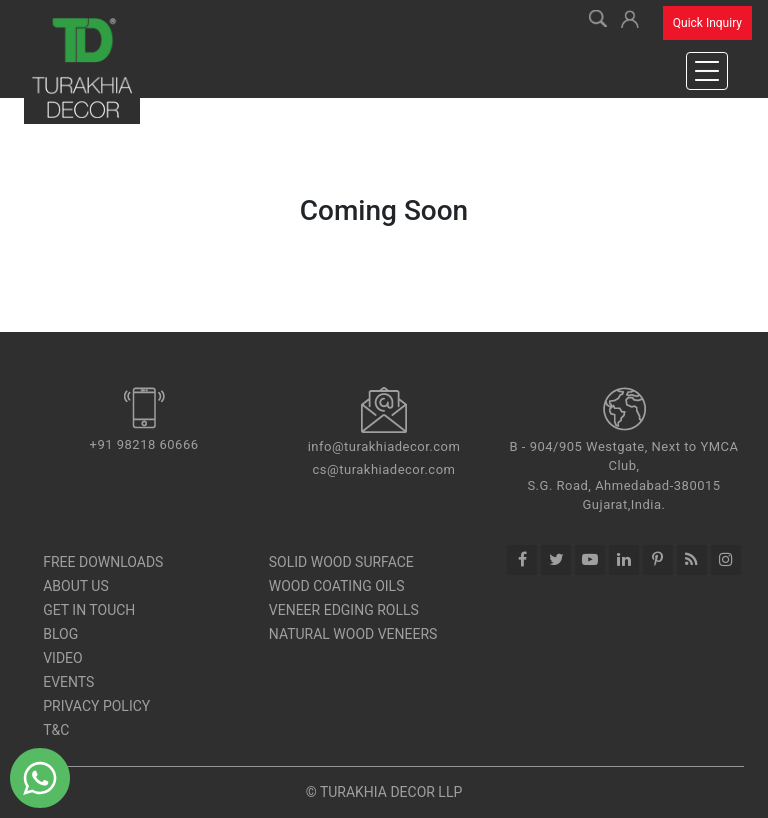  Describe the element at coordinates (707, 71) in the screenshot. I see `[Toggle navigation]` at that location.